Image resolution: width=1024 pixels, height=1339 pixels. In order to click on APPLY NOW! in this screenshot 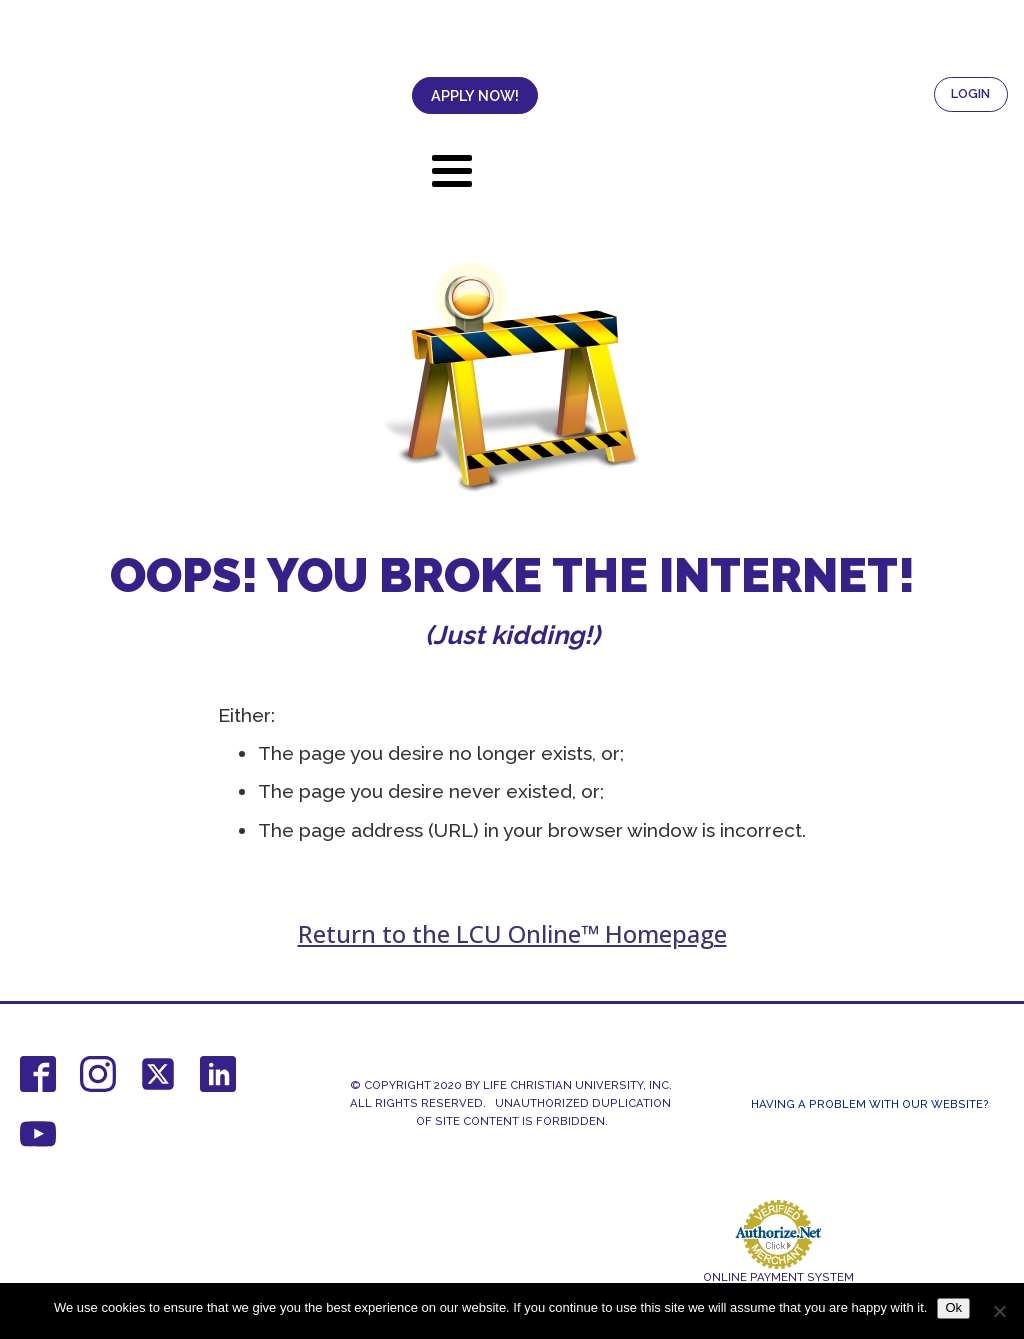, I will do `click(475, 95)`.